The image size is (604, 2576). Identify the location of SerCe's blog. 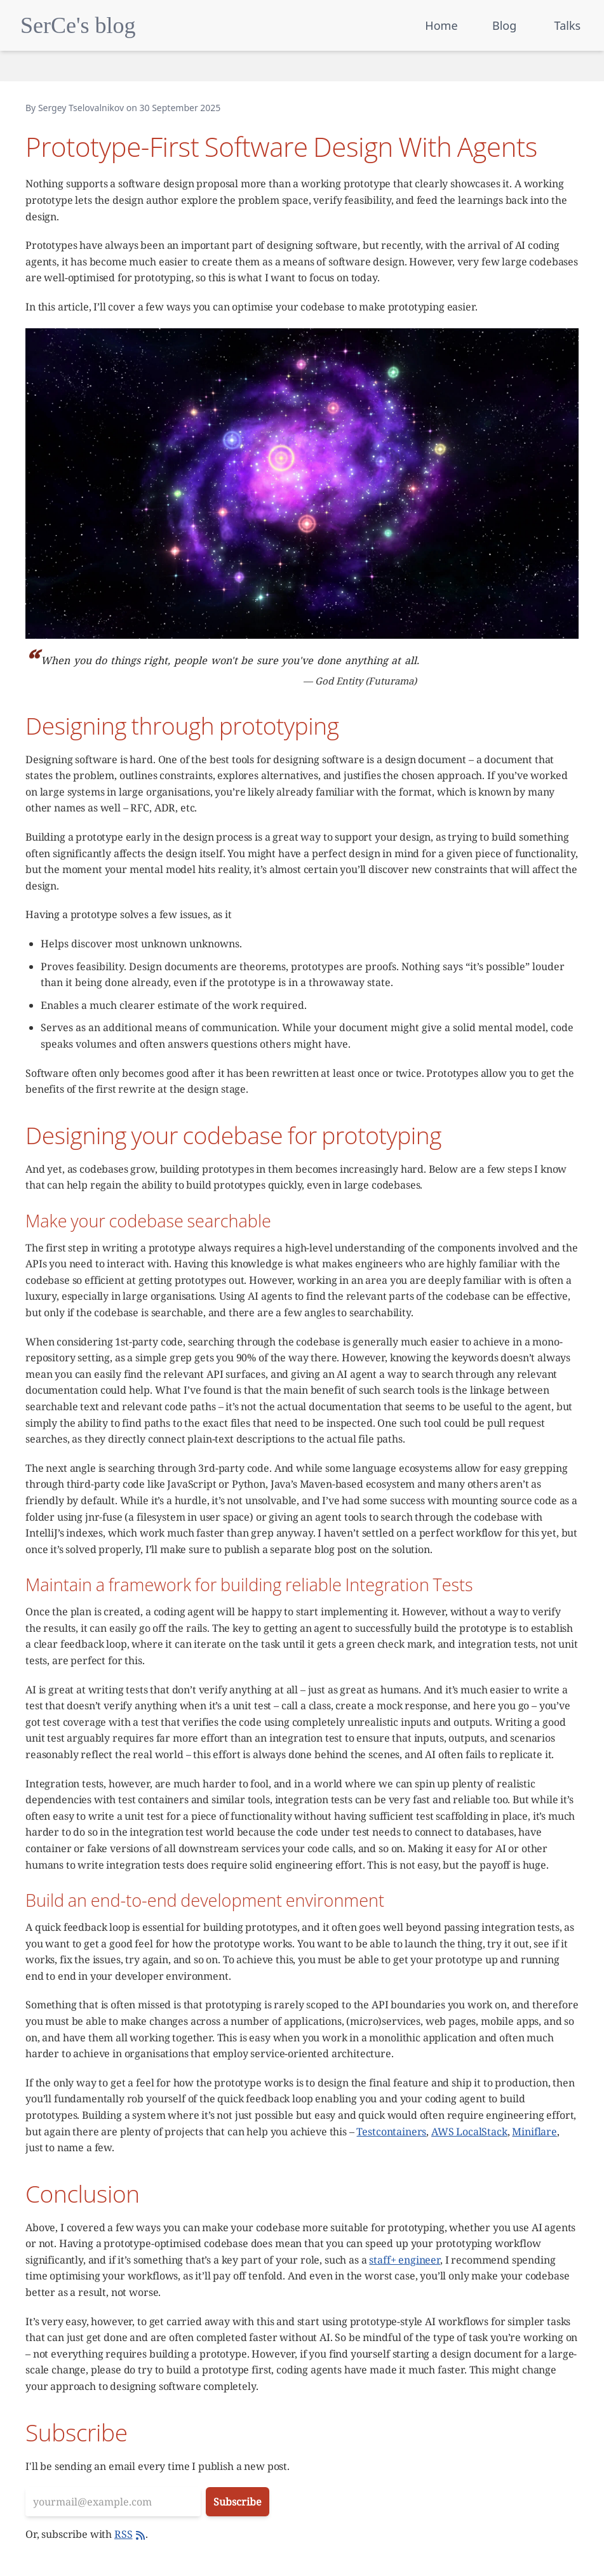
(77, 25).